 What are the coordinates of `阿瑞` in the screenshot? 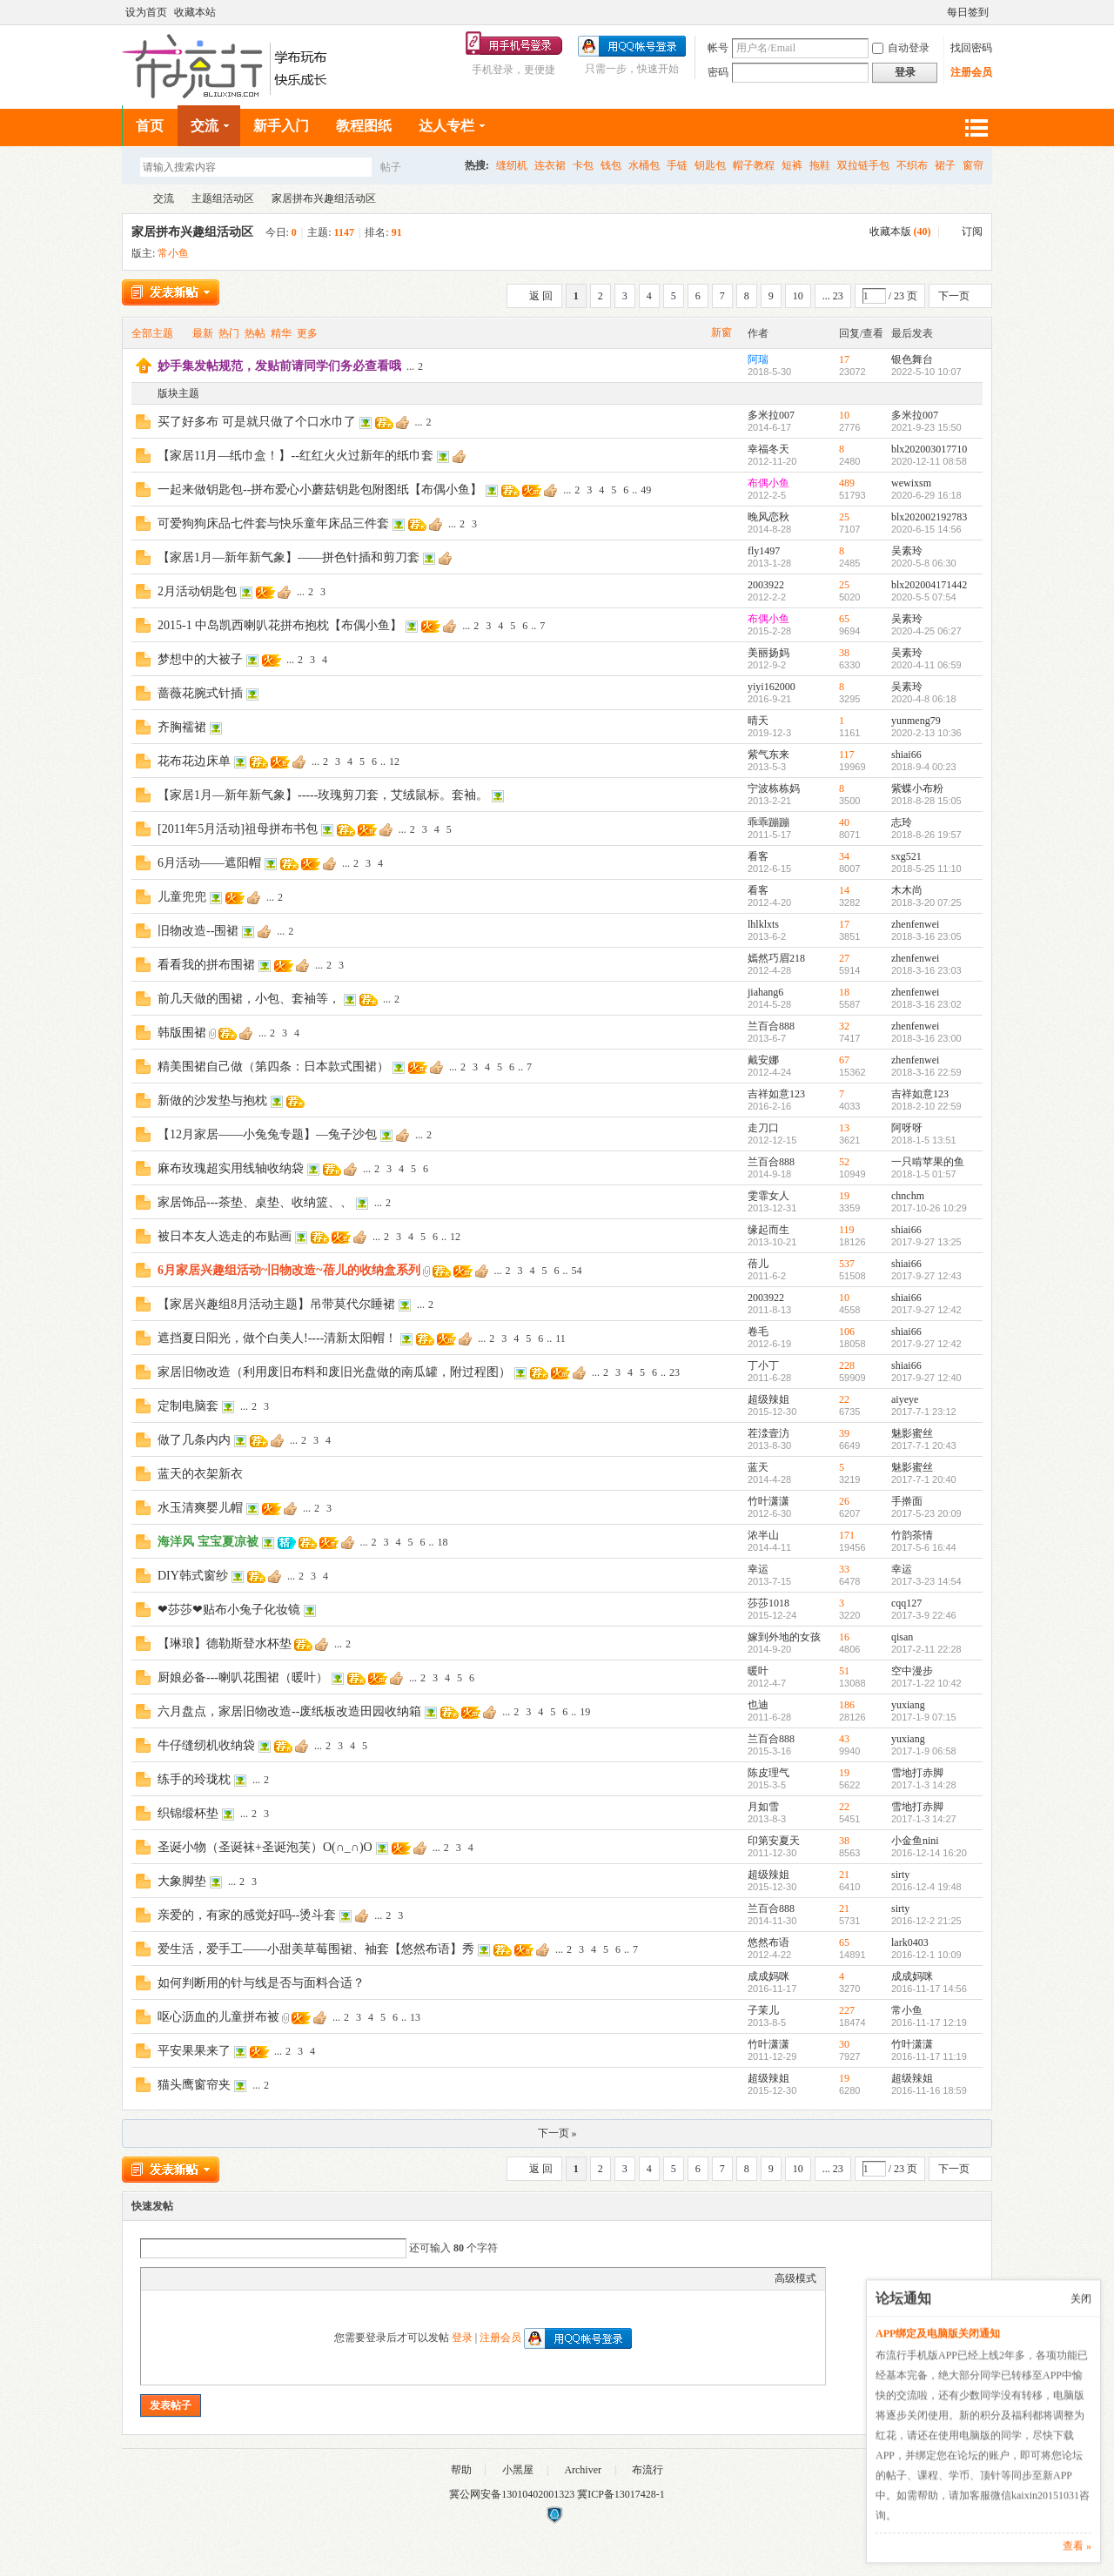 It's located at (758, 359).